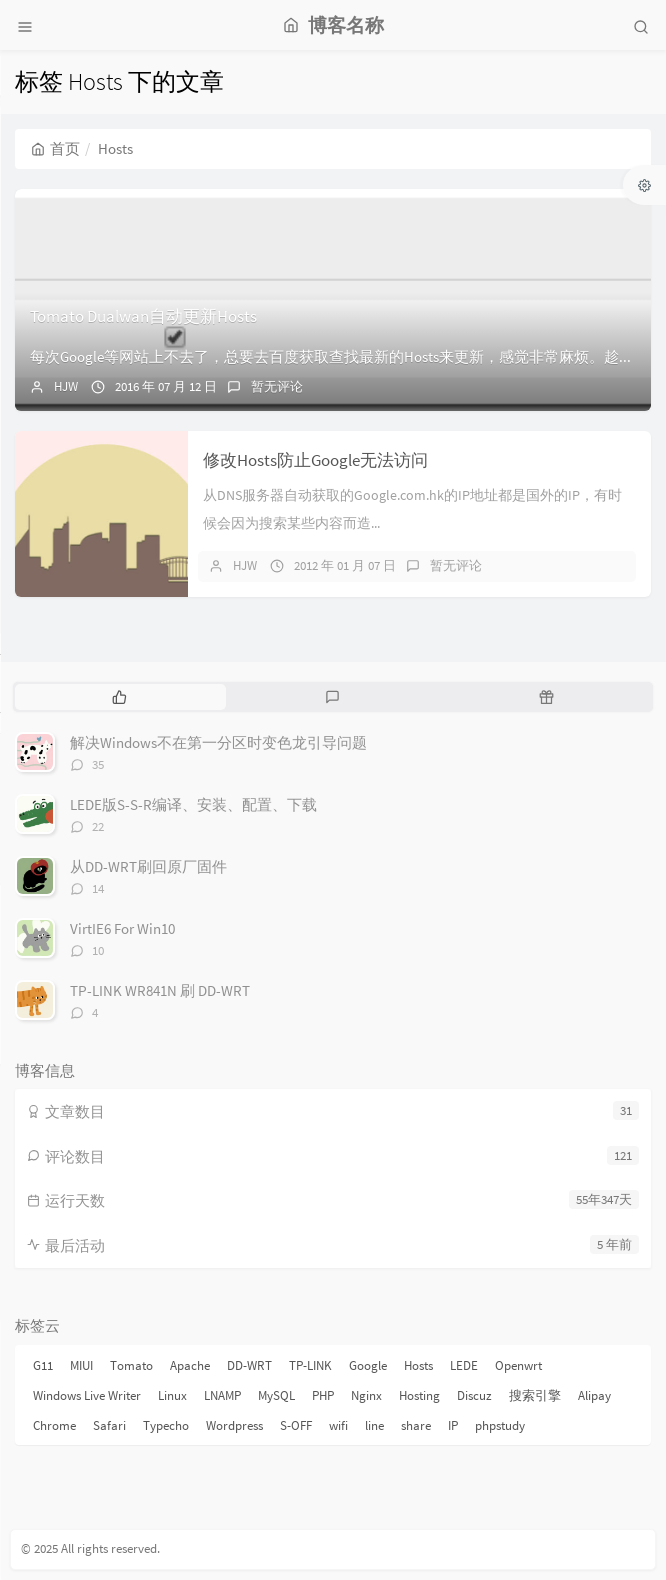 Image resolution: width=666 pixels, height=1580 pixels. I want to click on Tomato Dualwan自动更新Hosts, so click(143, 316).